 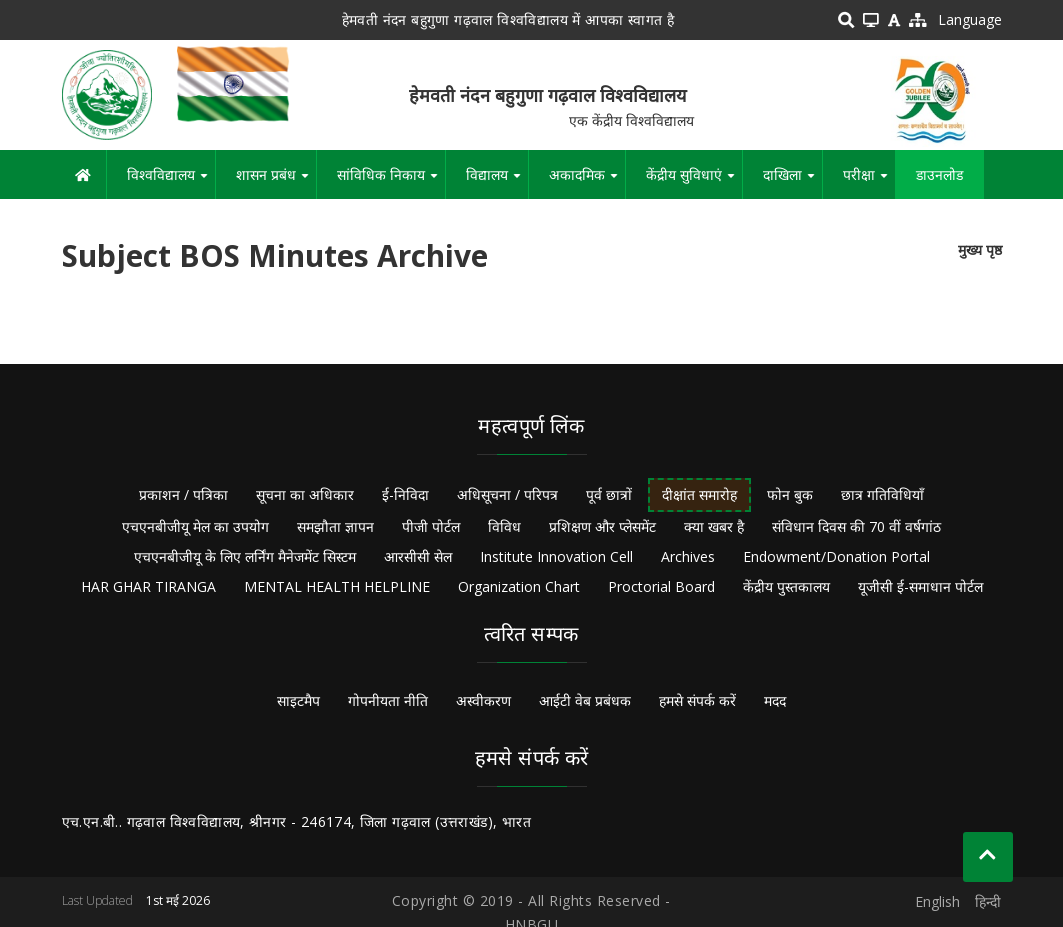 I want to click on यूजीसी ई-समाधान पोर्टल, so click(x=920, y=586).